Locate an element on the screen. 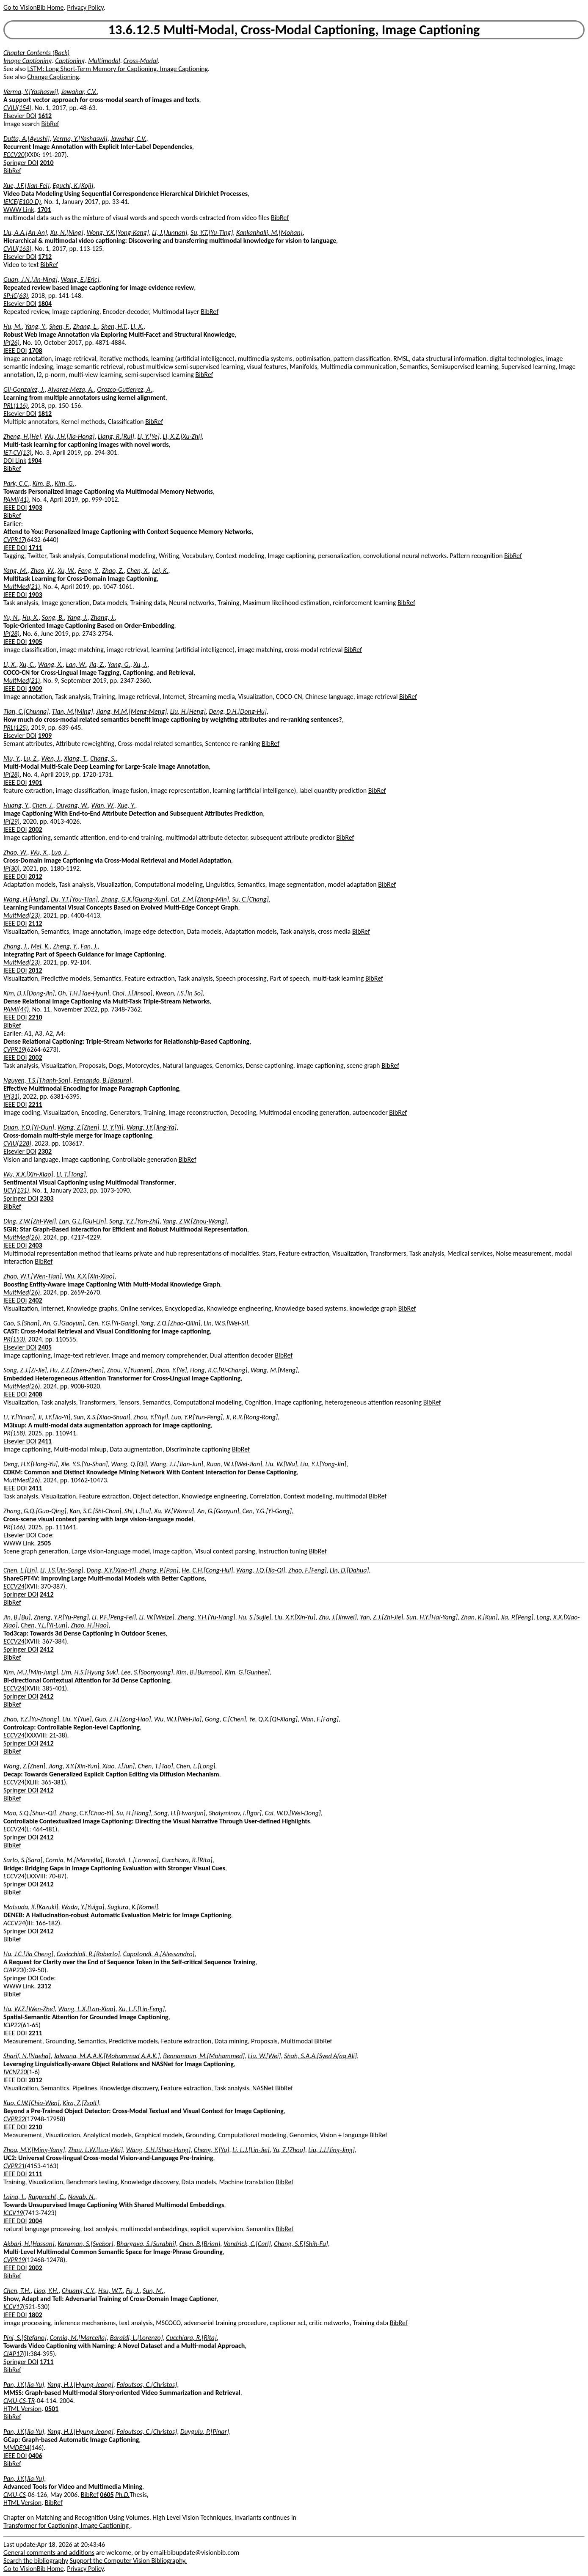  Su, Y.T.[Yu-Ting] is located at coordinates (211, 232).